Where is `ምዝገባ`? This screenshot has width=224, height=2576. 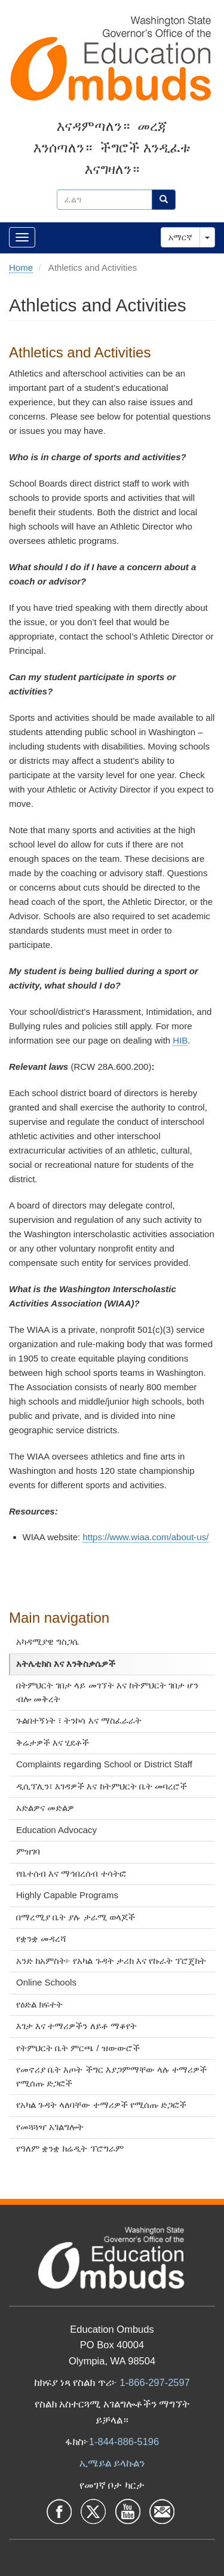
ምዝገባ is located at coordinates (28, 1851).